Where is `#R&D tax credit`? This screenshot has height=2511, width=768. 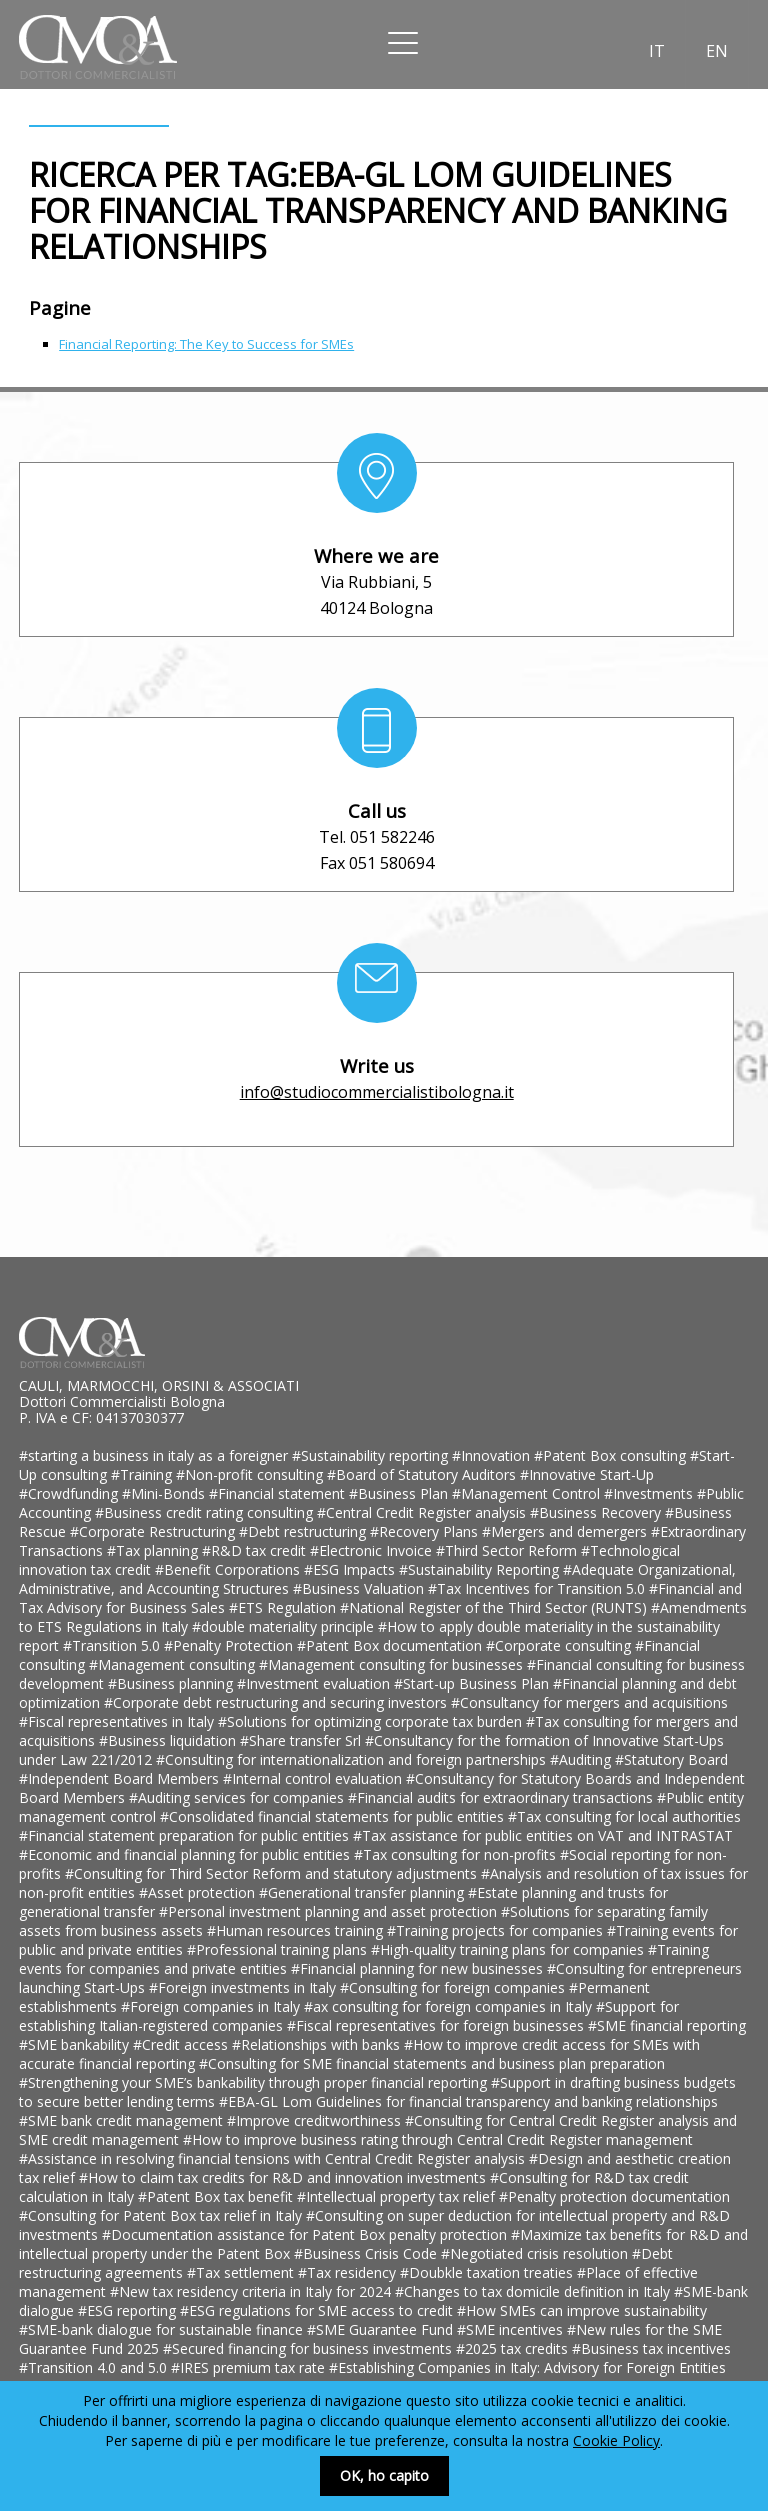 #R&D tax credit is located at coordinates (256, 1550).